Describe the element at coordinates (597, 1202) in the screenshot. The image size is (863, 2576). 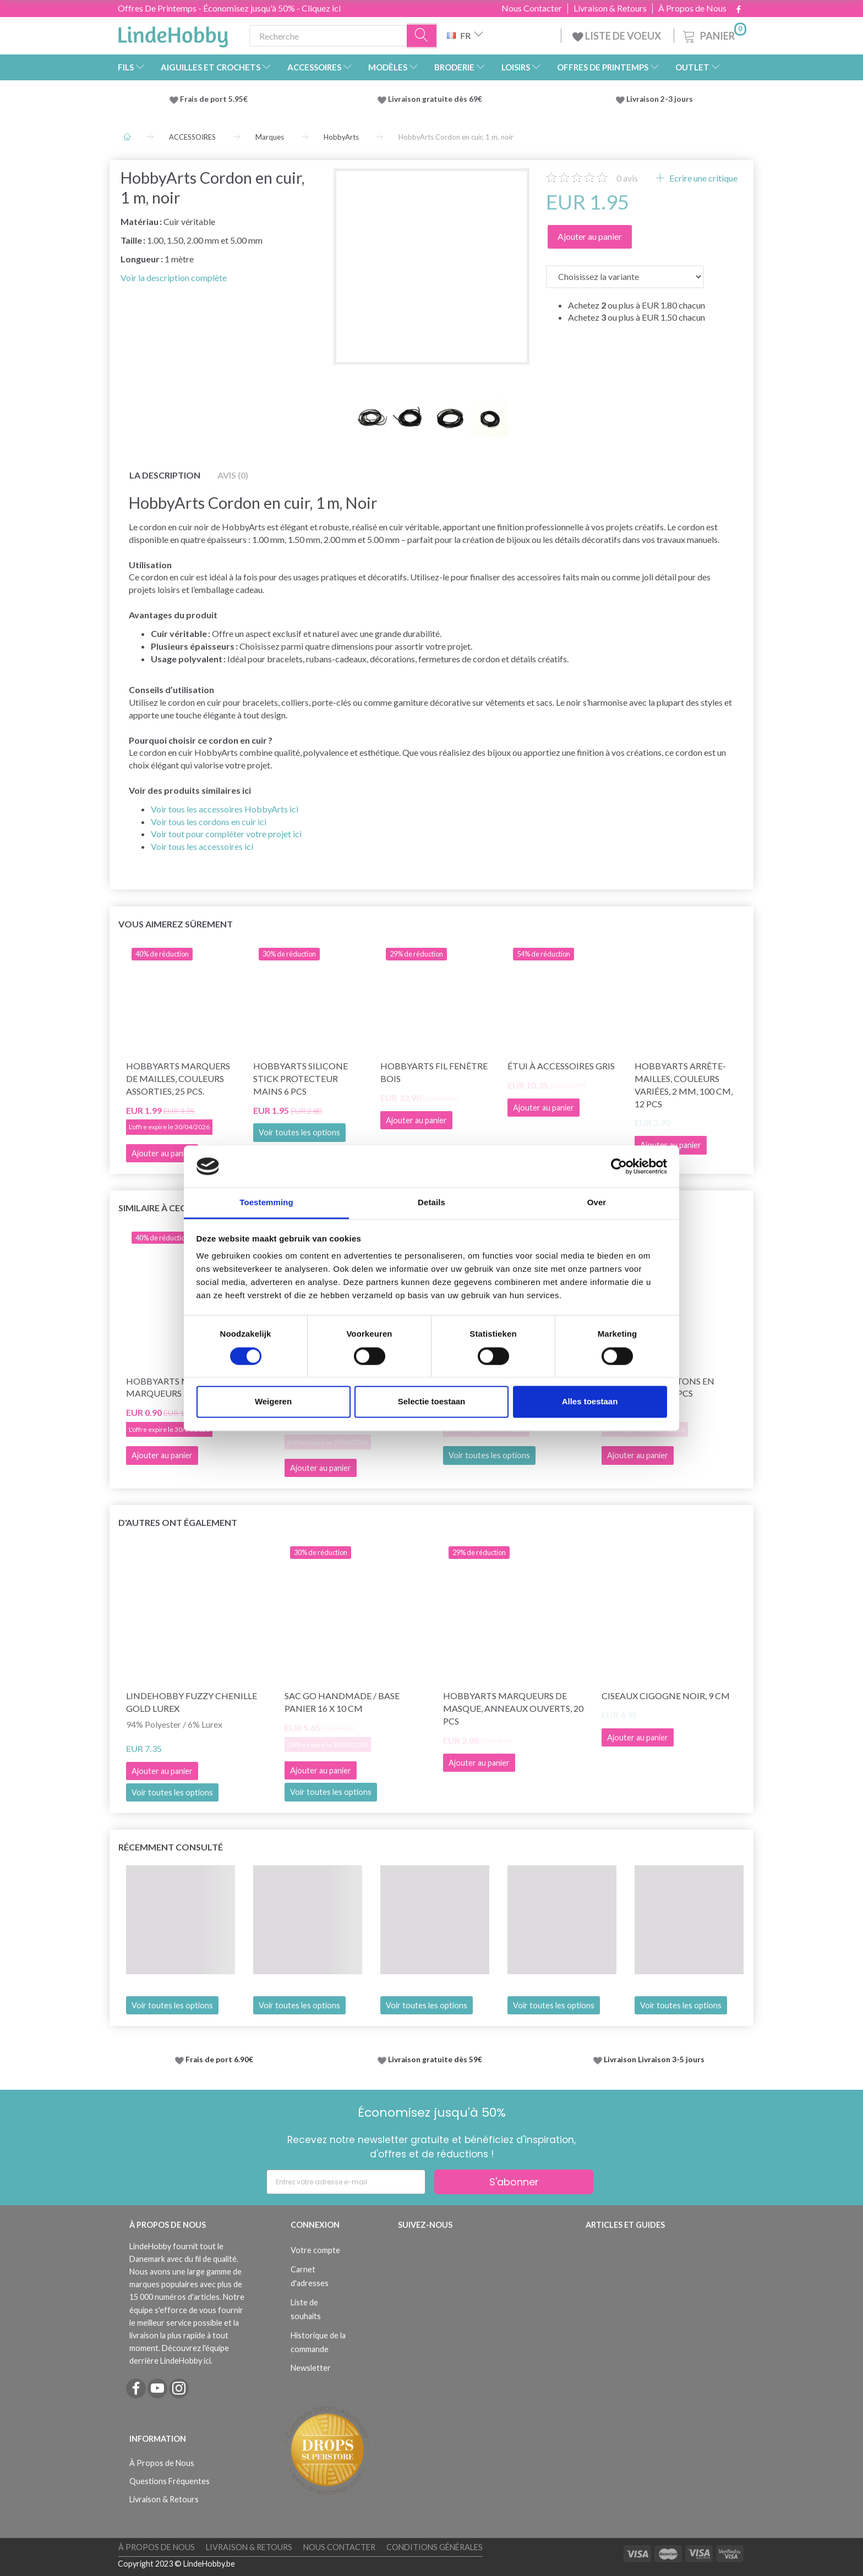
I see `Over [tab]` at that location.